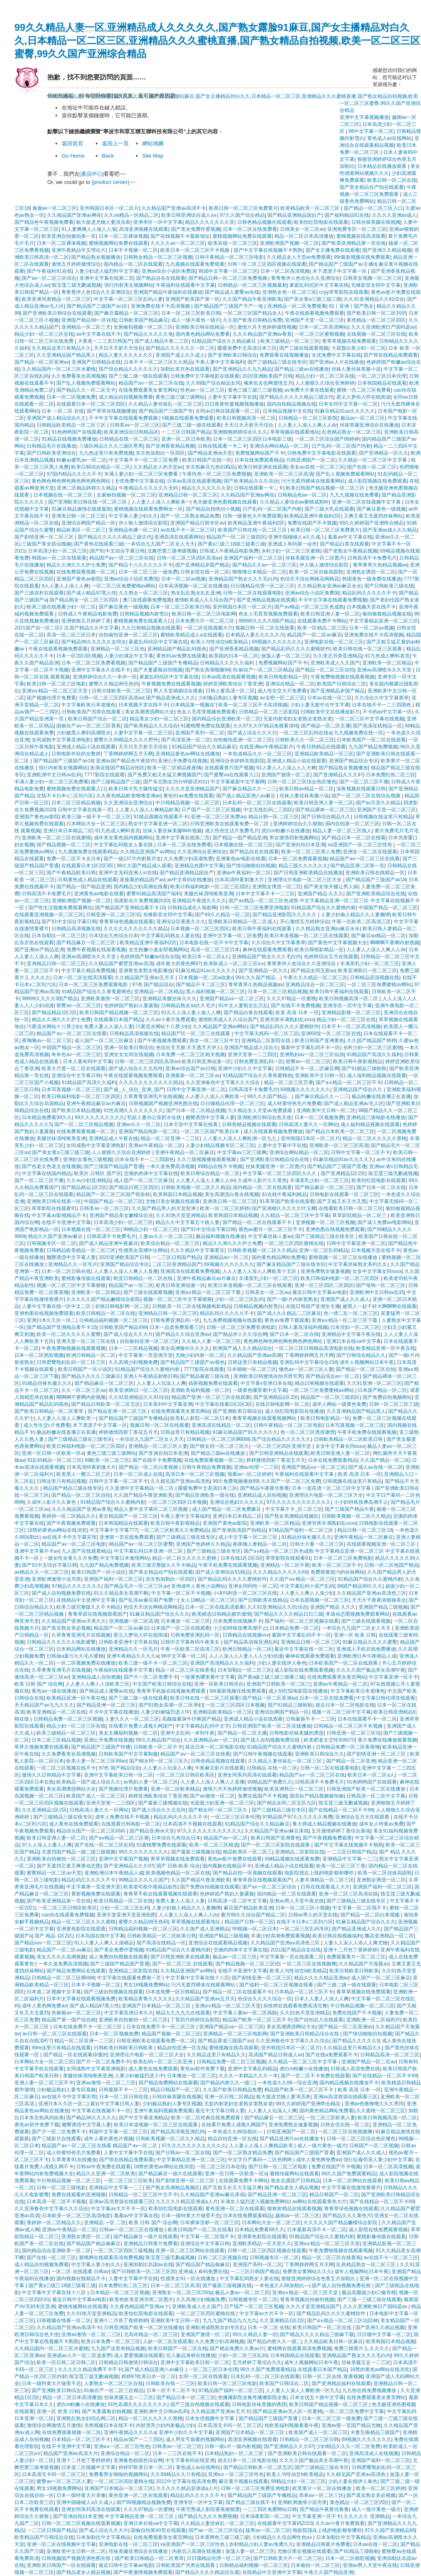 The image size is (421, 2576). I want to click on 国产成人综合久久大片, so click(252, 733).